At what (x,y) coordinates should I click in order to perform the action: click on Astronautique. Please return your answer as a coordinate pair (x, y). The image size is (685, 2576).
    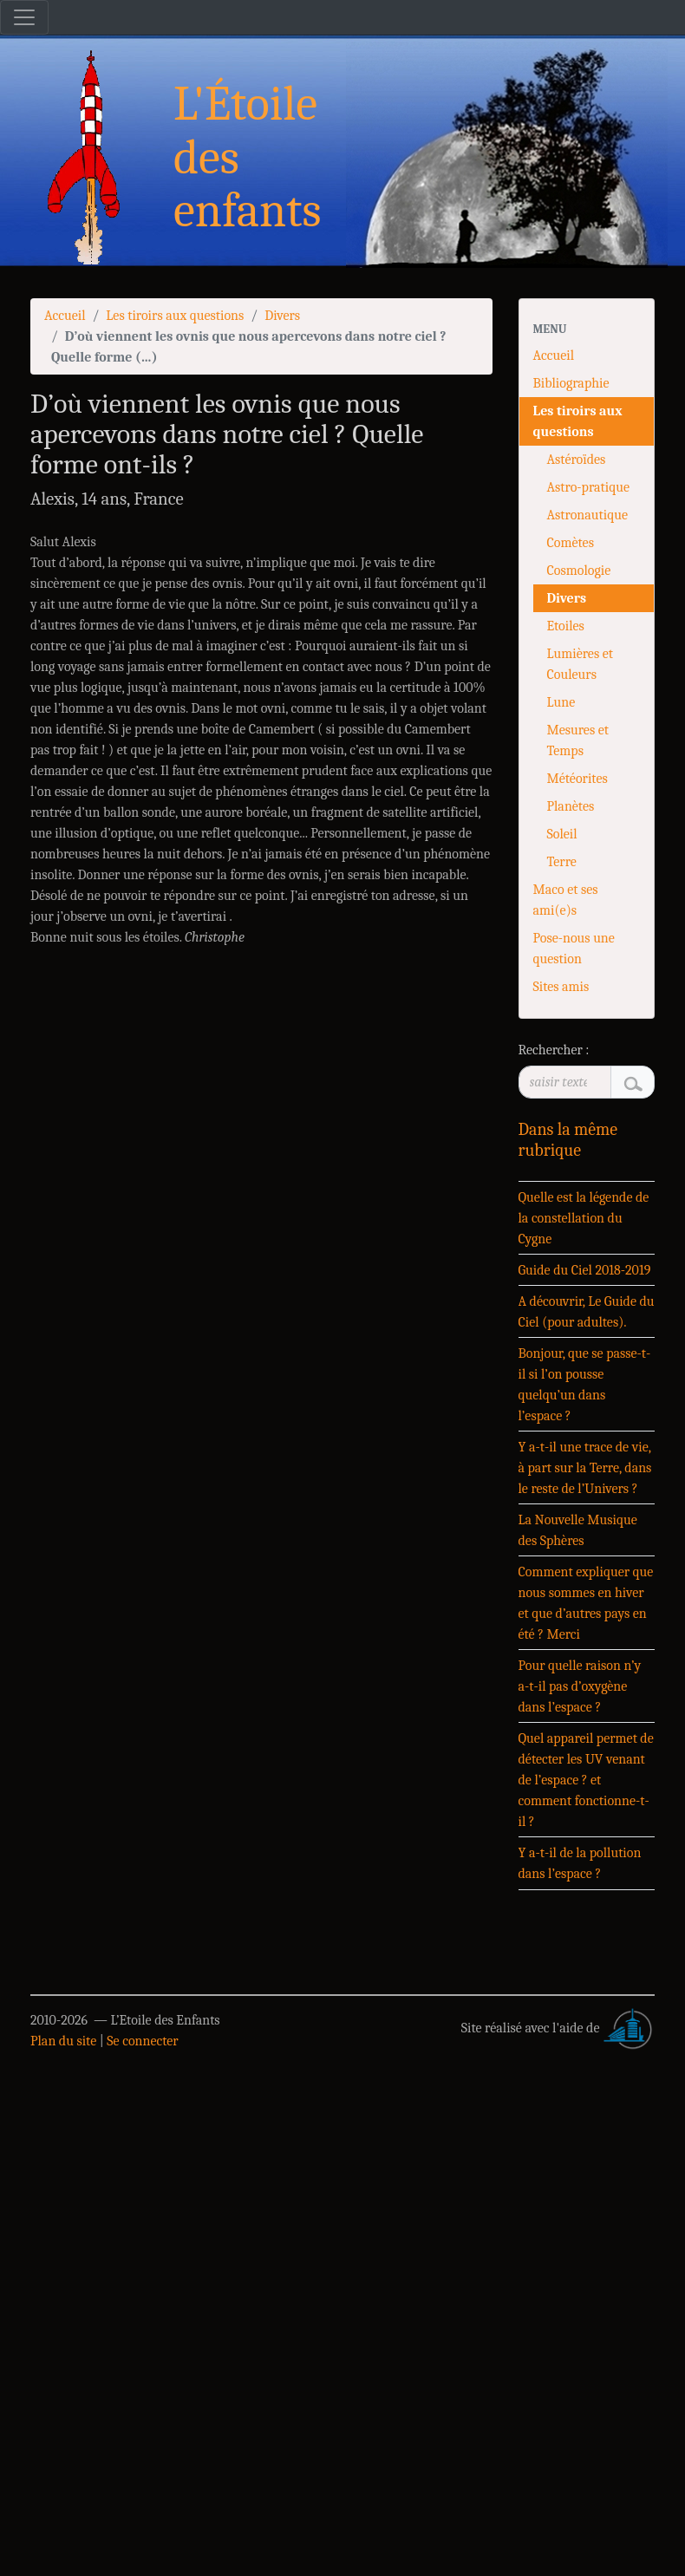
    Looking at the image, I should click on (587, 515).